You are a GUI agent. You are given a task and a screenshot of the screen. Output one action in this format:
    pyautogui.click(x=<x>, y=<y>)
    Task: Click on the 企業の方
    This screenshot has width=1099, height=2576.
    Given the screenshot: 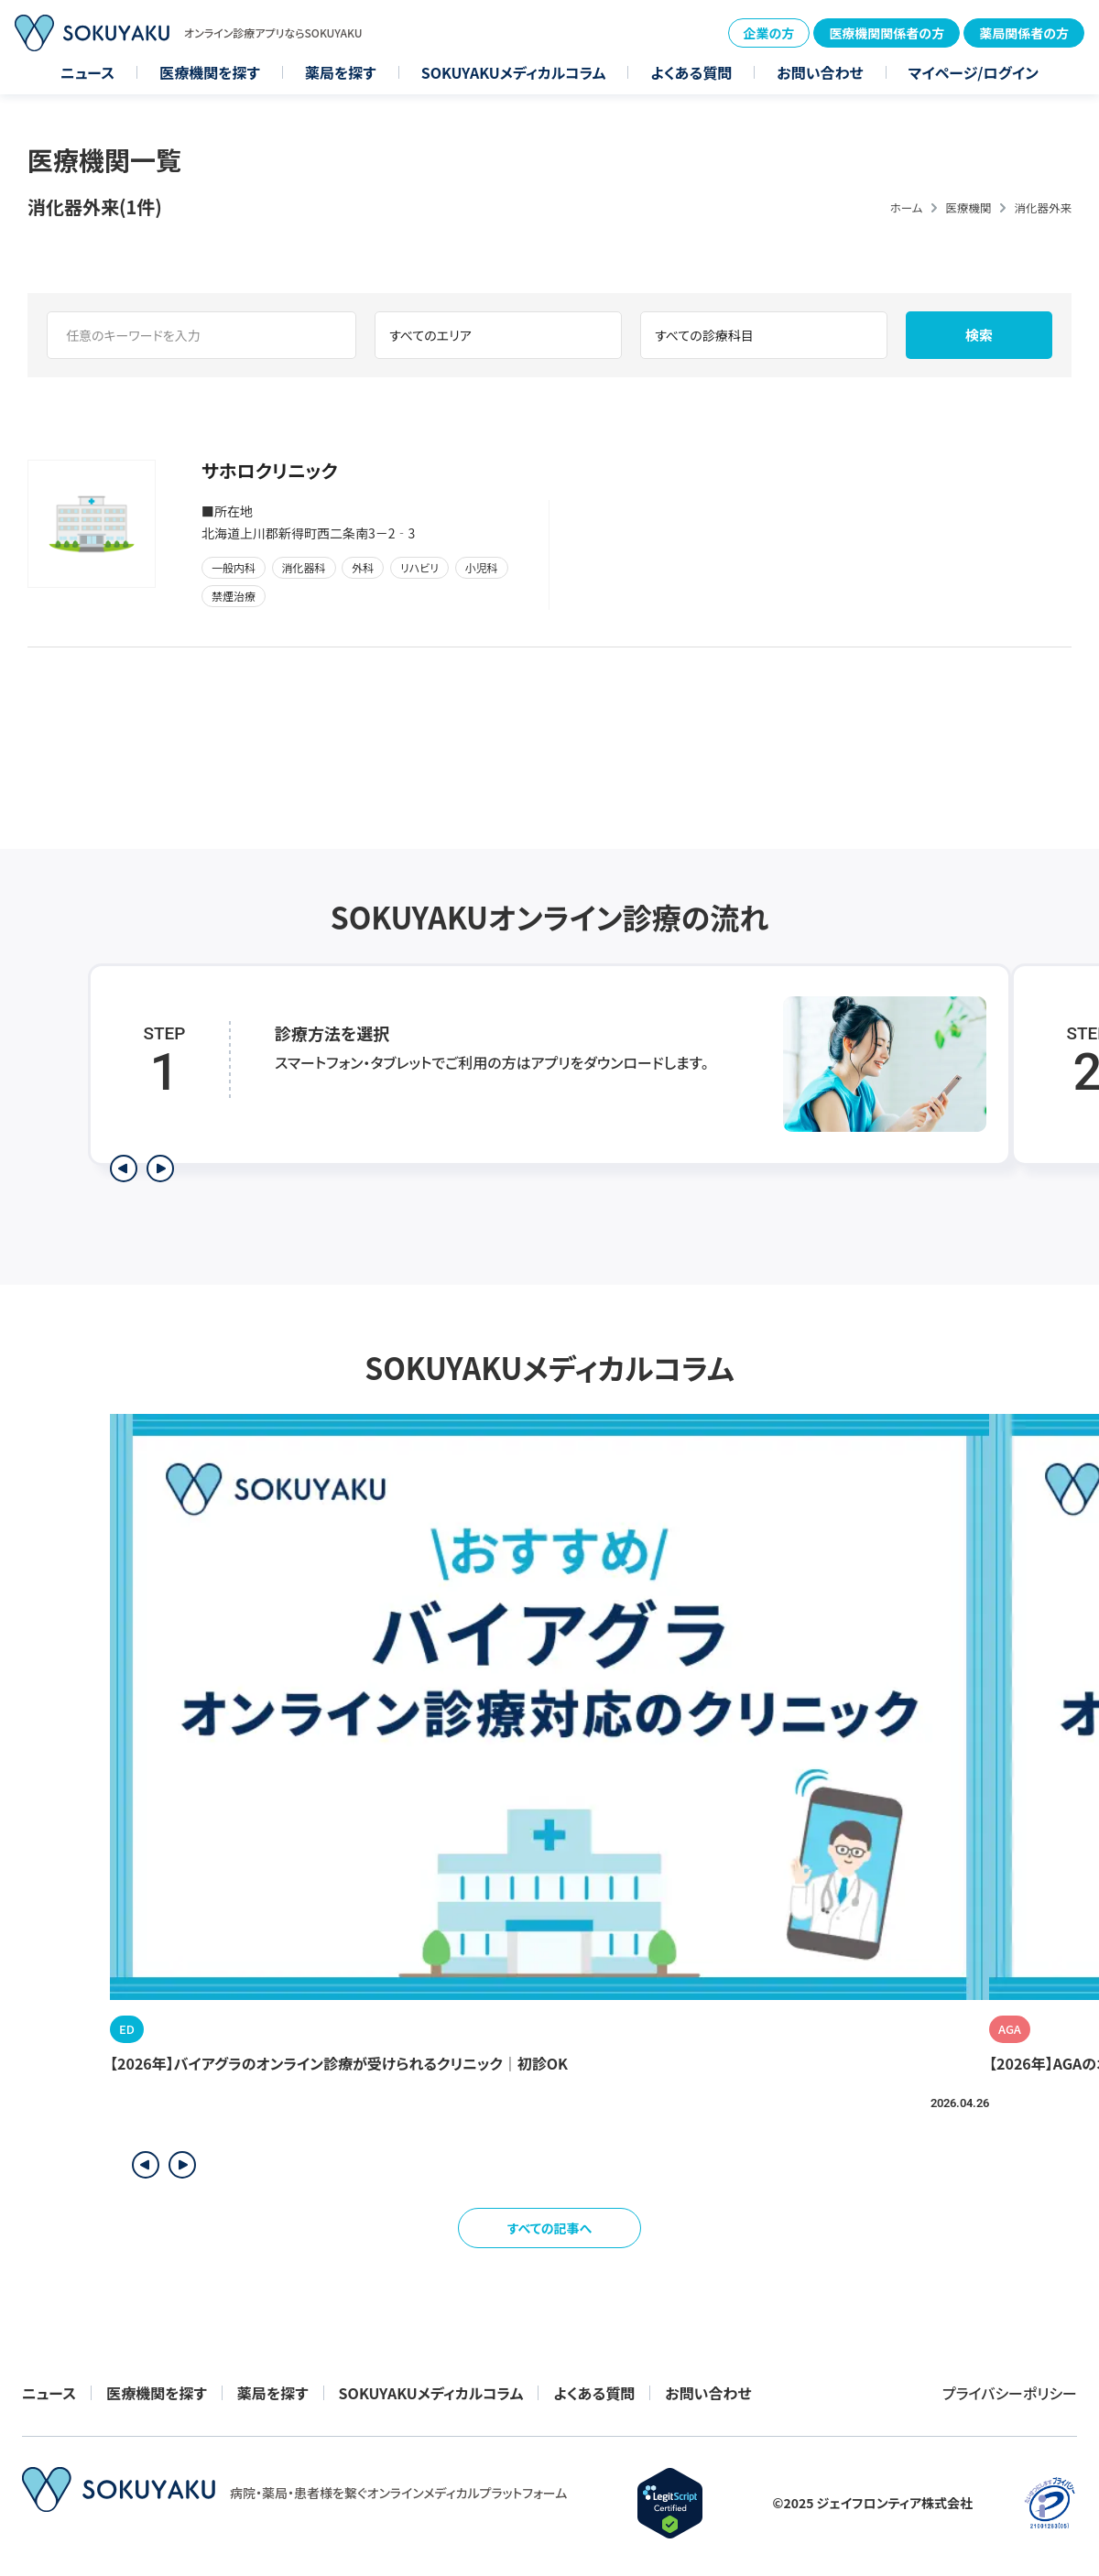 What is the action you would take?
    pyautogui.click(x=769, y=33)
    